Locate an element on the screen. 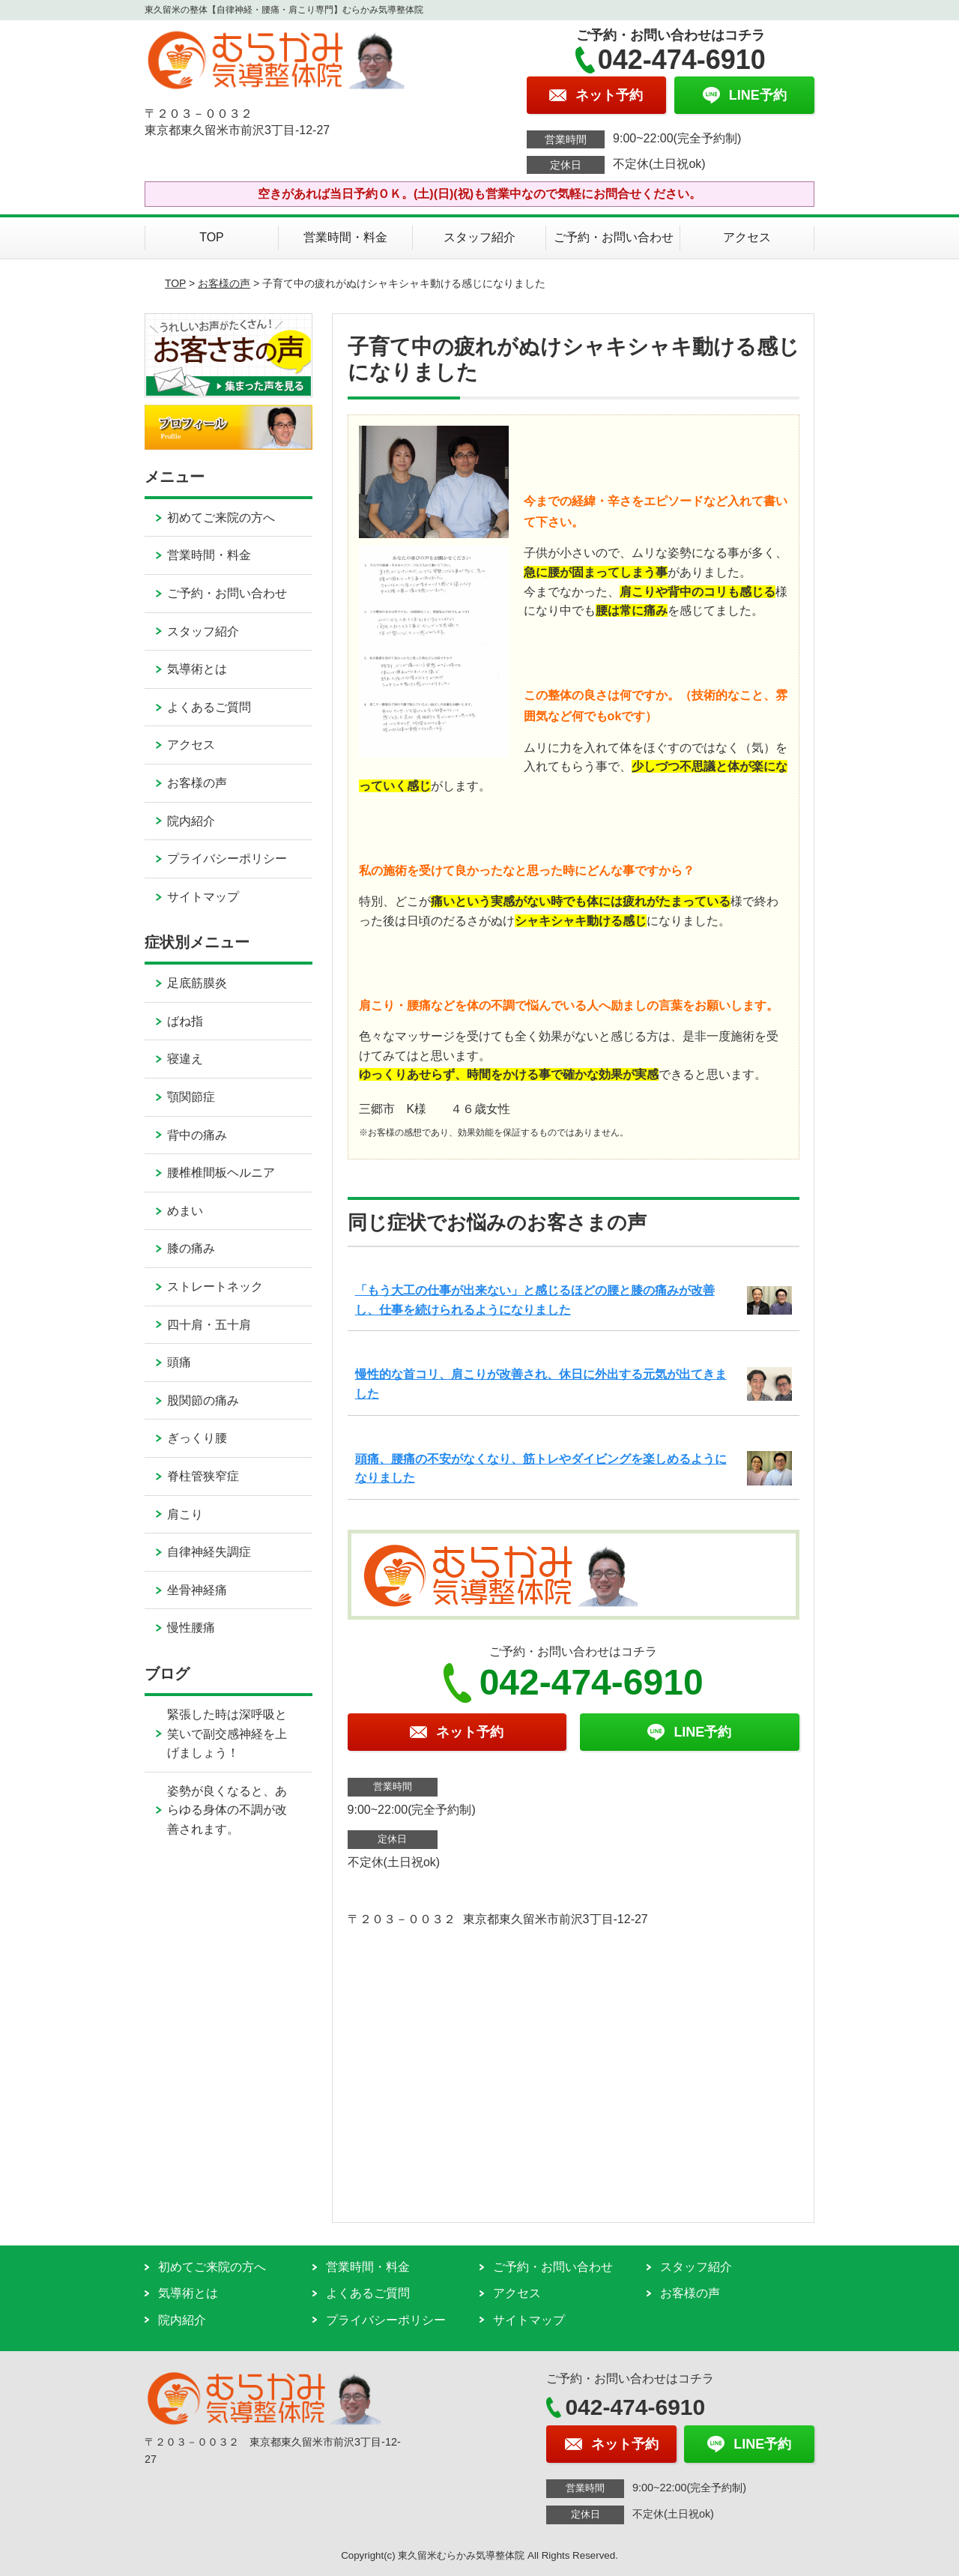  ストレートネック is located at coordinates (215, 1286).